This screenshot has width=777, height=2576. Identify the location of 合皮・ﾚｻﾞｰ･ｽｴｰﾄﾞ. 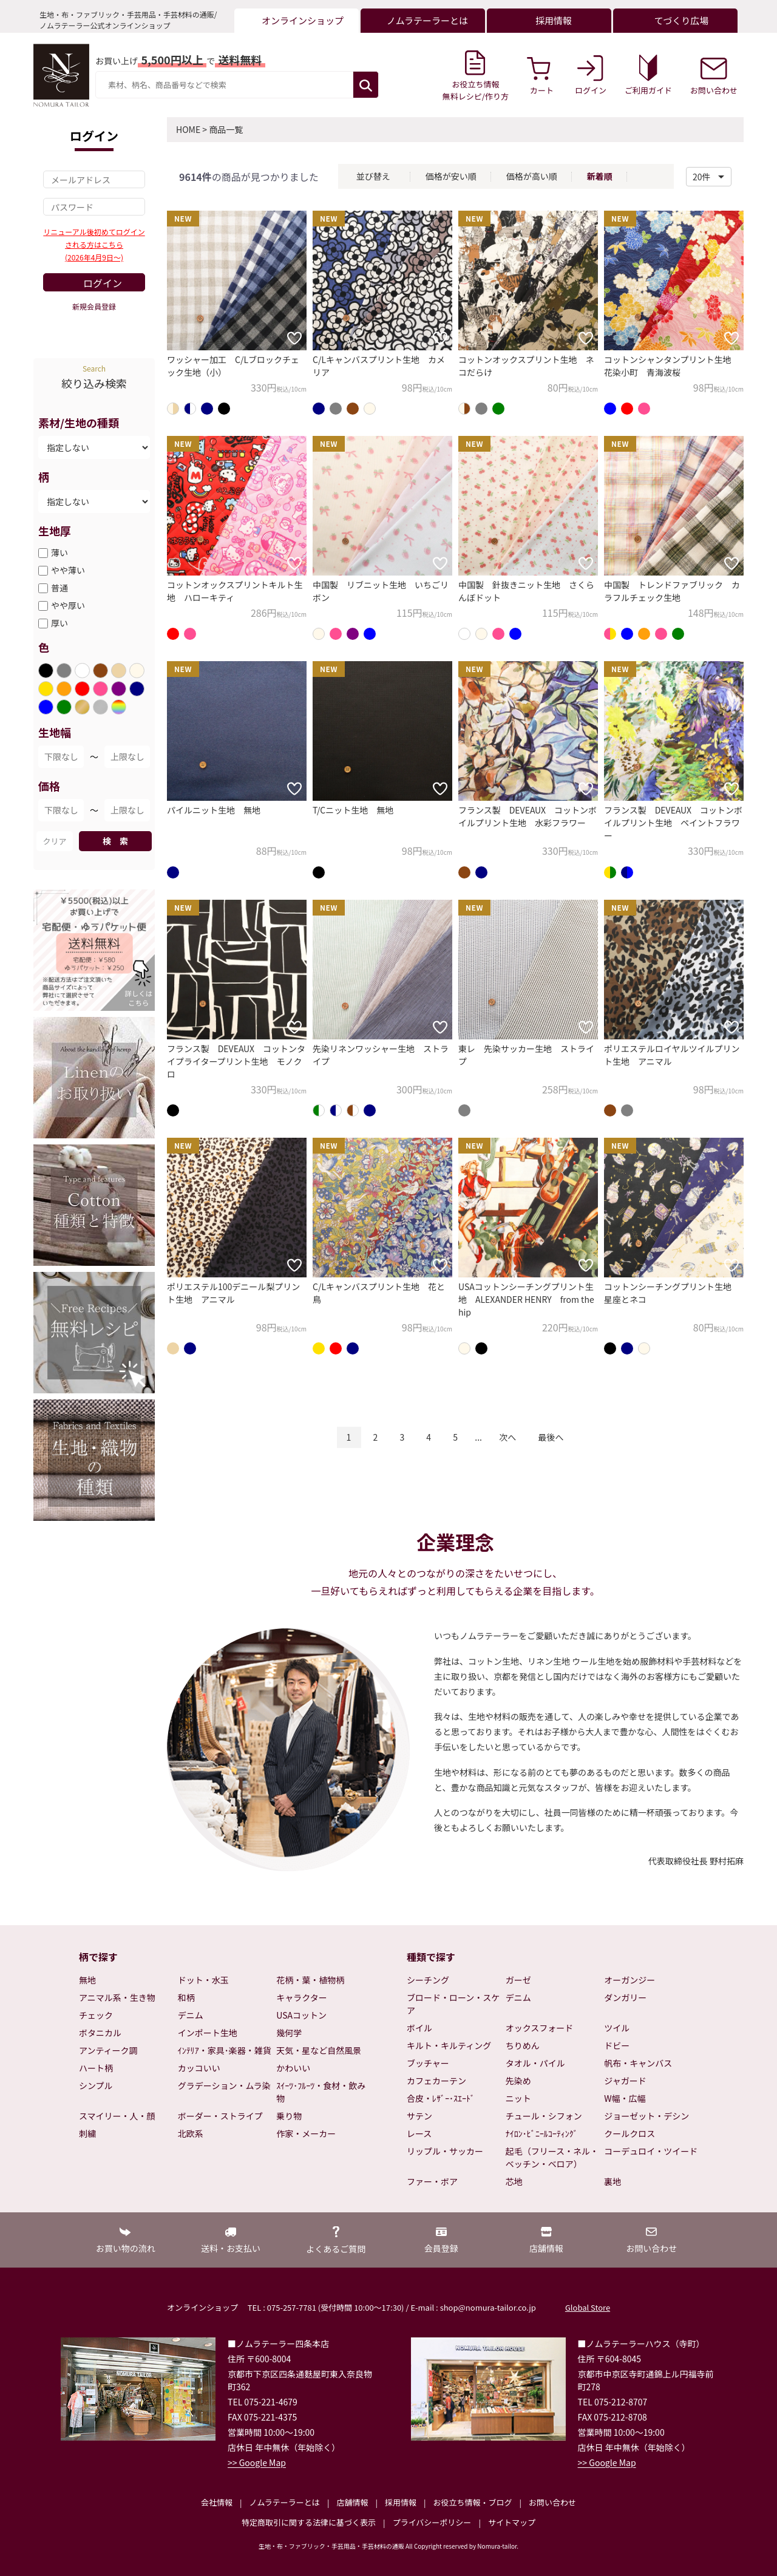
(441, 2098).